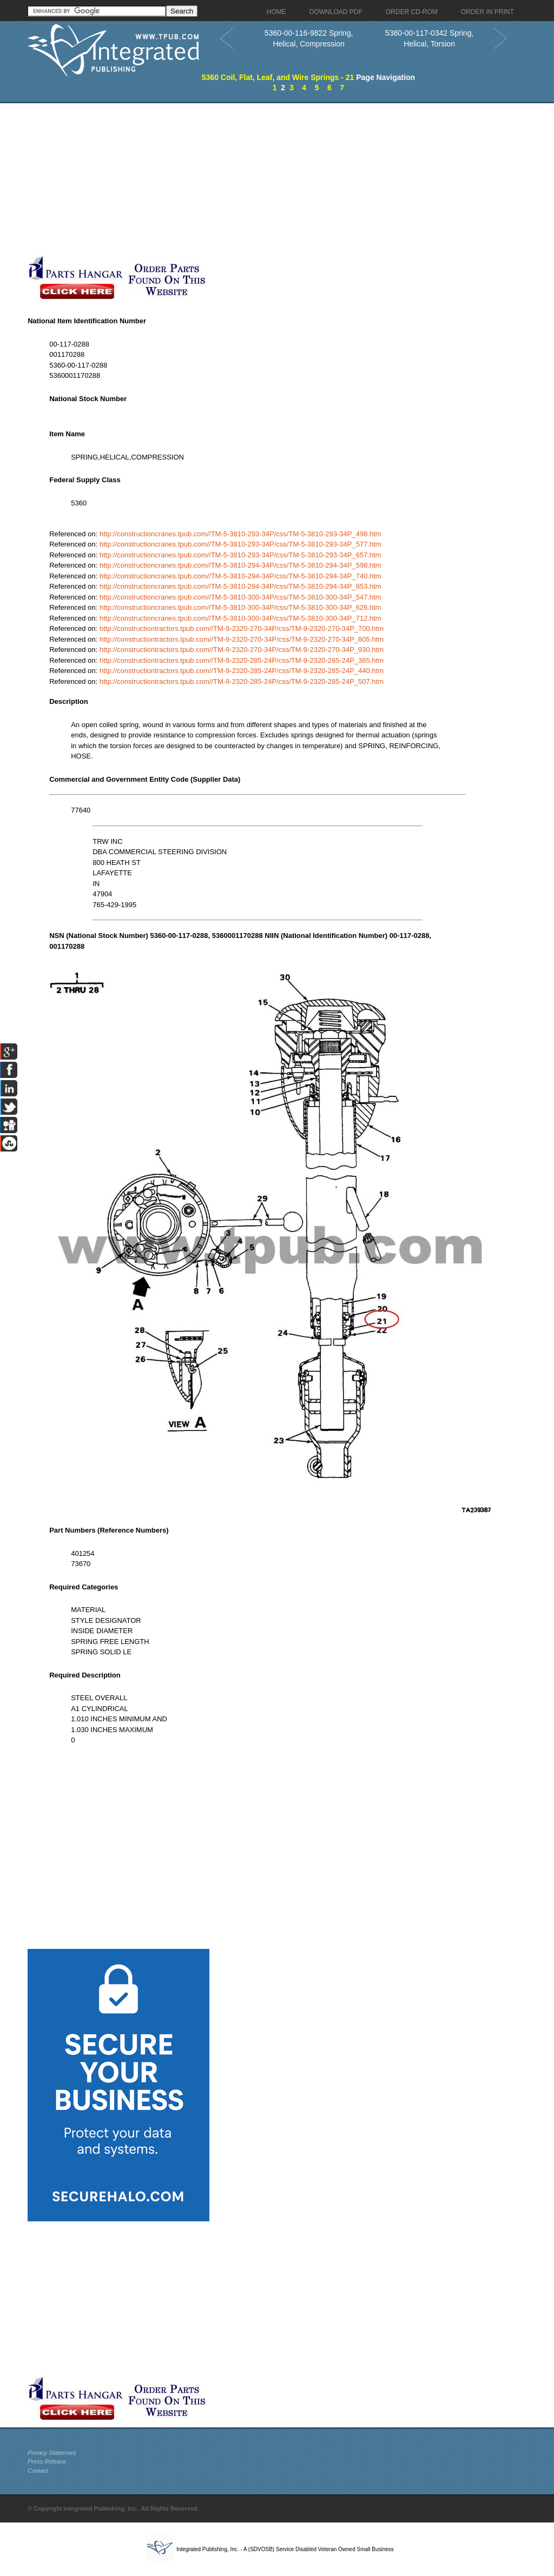 Image resolution: width=554 pixels, height=2576 pixels. What do you see at coordinates (52, 2452) in the screenshot?
I see `Privacy Statement` at bounding box center [52, 2452].